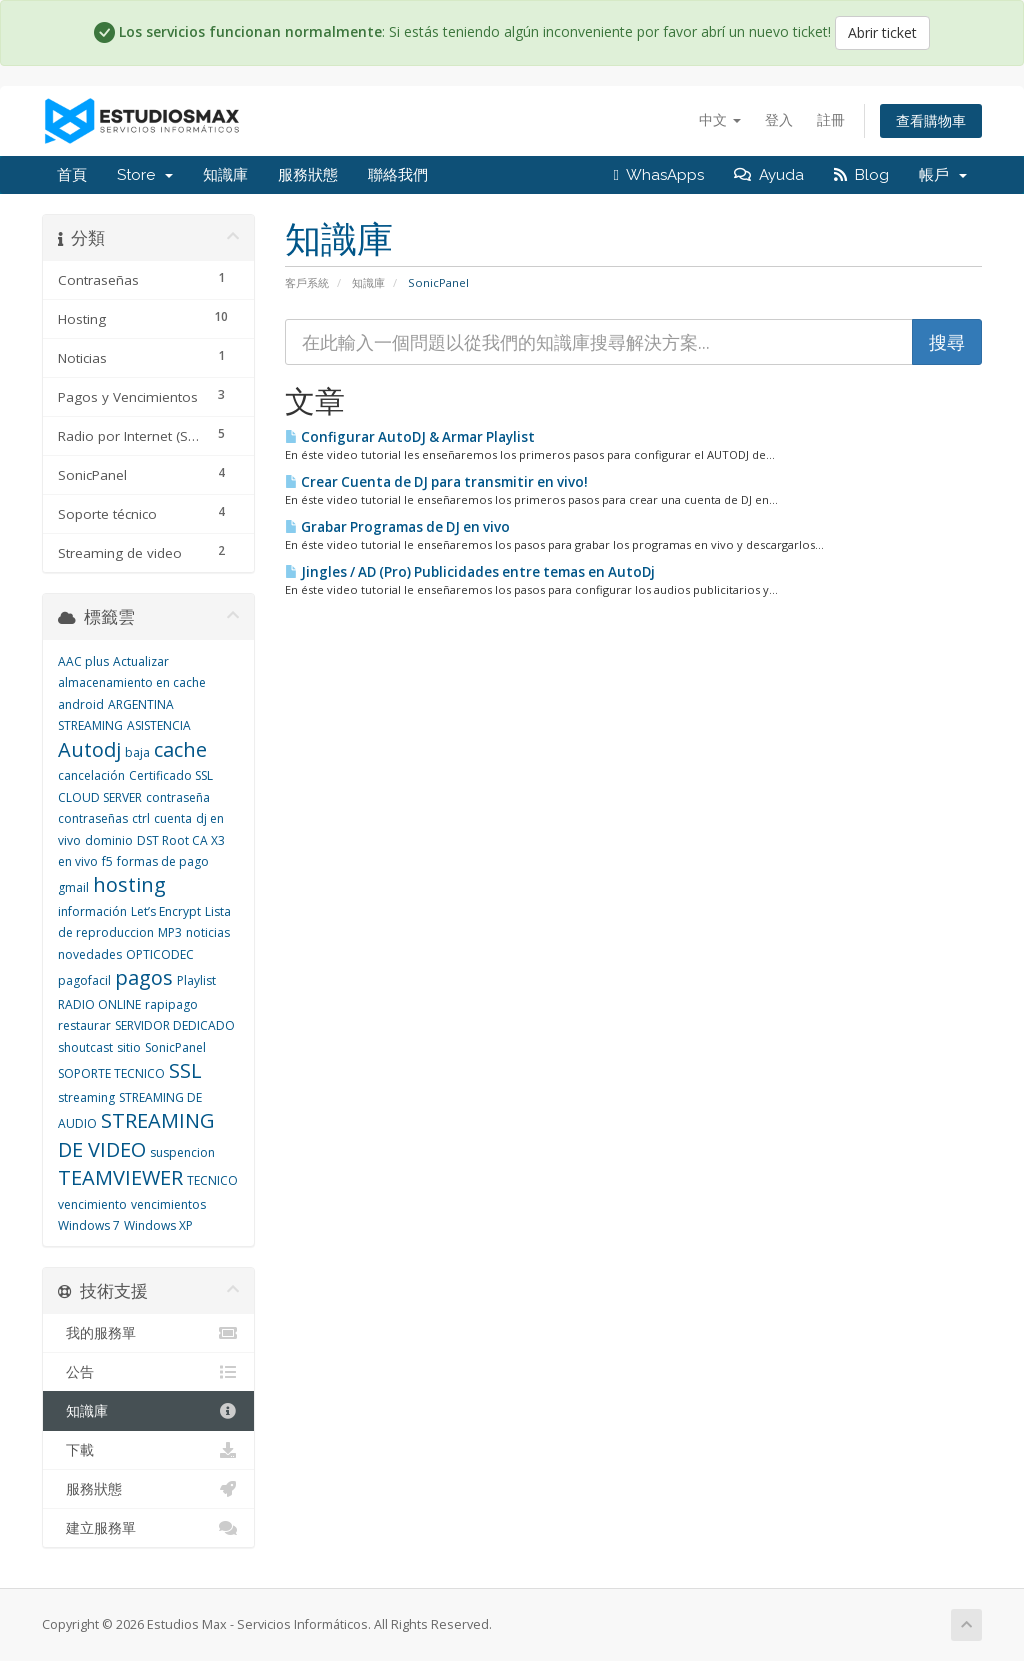 Image resolution: width=1024 pixels, height=1661 pixels. What do you see at coordinates (99, 1004) in the screenshot?
I see `RADIO ONLINE` at bounding box center [99, 1004].